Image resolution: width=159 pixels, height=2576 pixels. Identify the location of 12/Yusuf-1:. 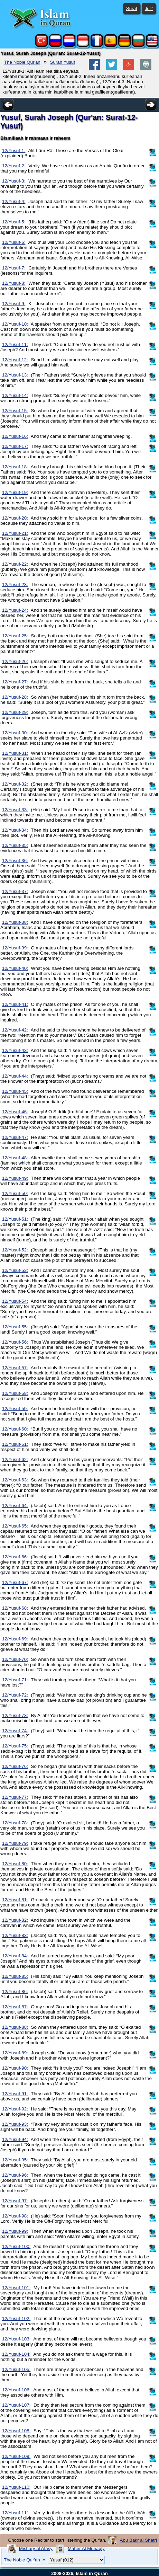
(13, 150).